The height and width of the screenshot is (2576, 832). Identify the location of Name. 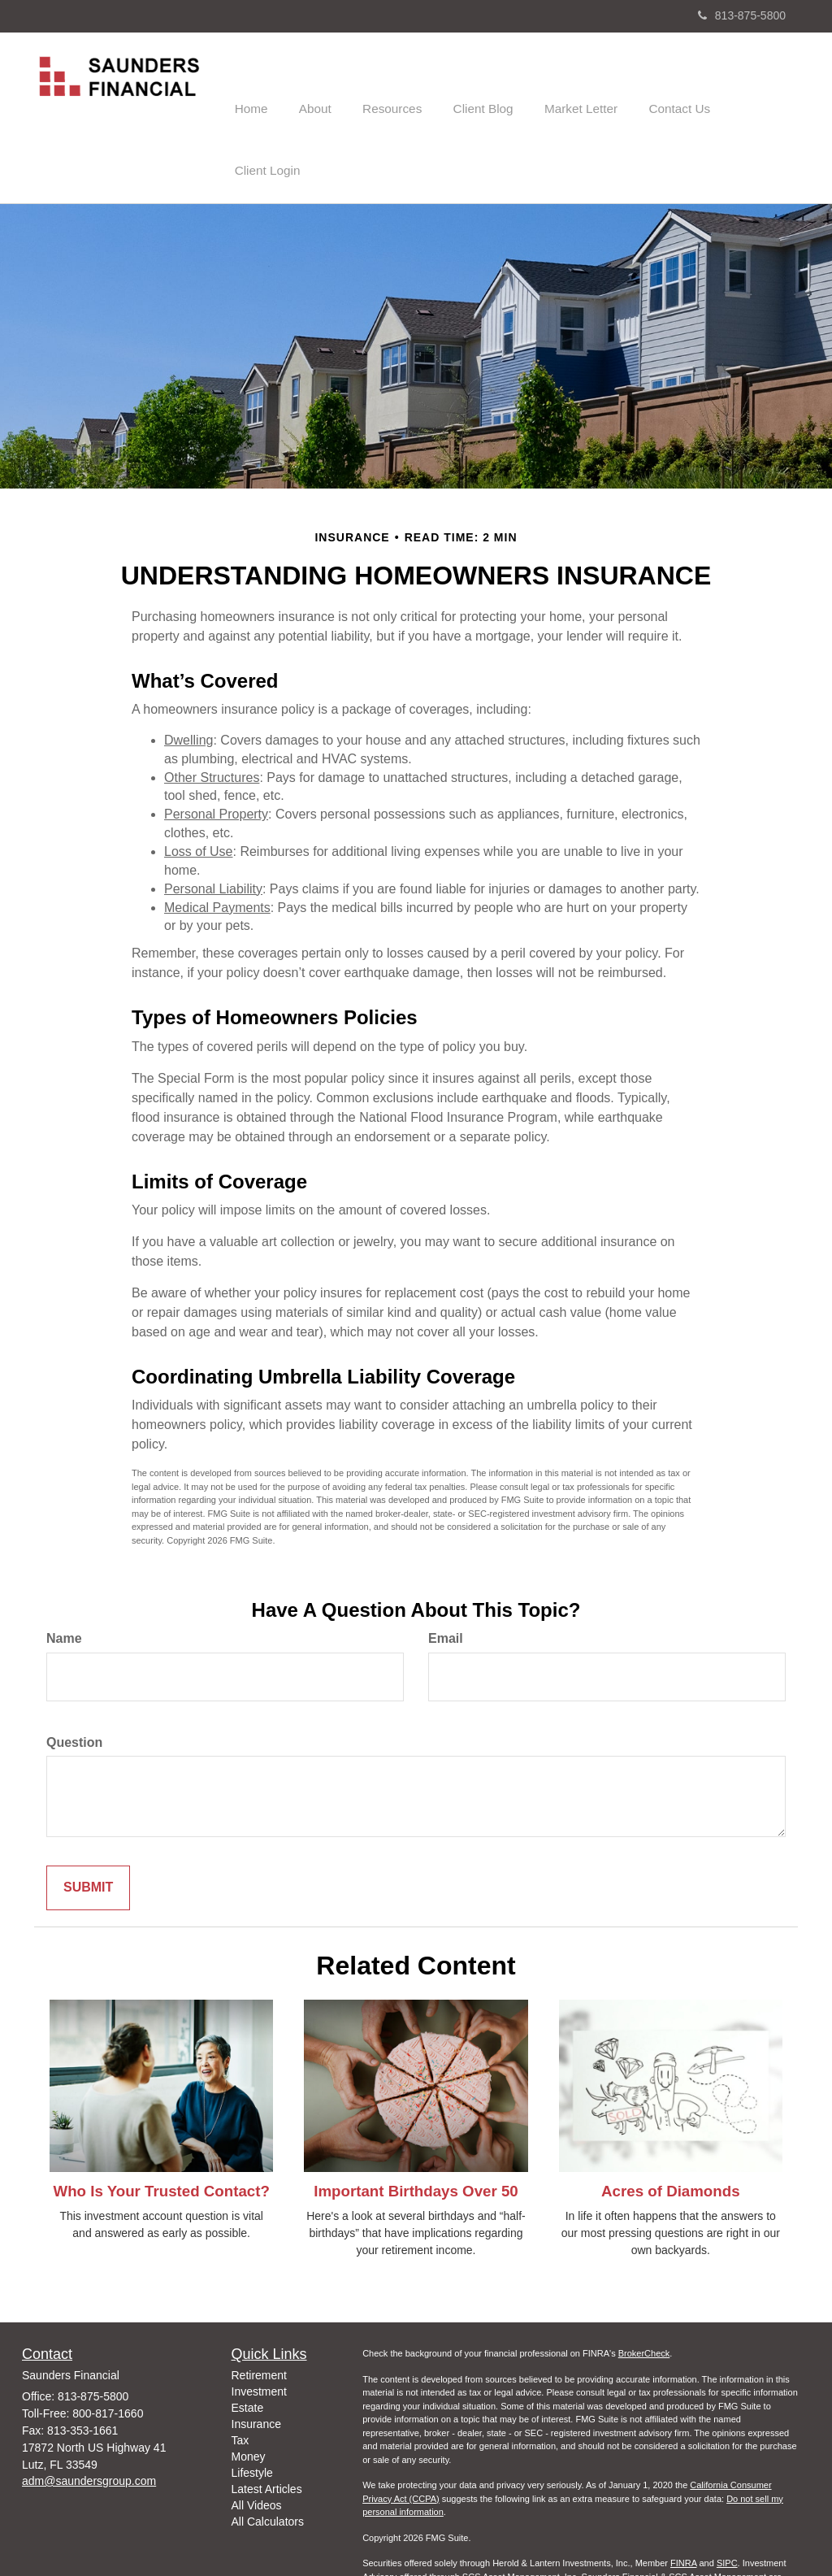
(64, 1575).